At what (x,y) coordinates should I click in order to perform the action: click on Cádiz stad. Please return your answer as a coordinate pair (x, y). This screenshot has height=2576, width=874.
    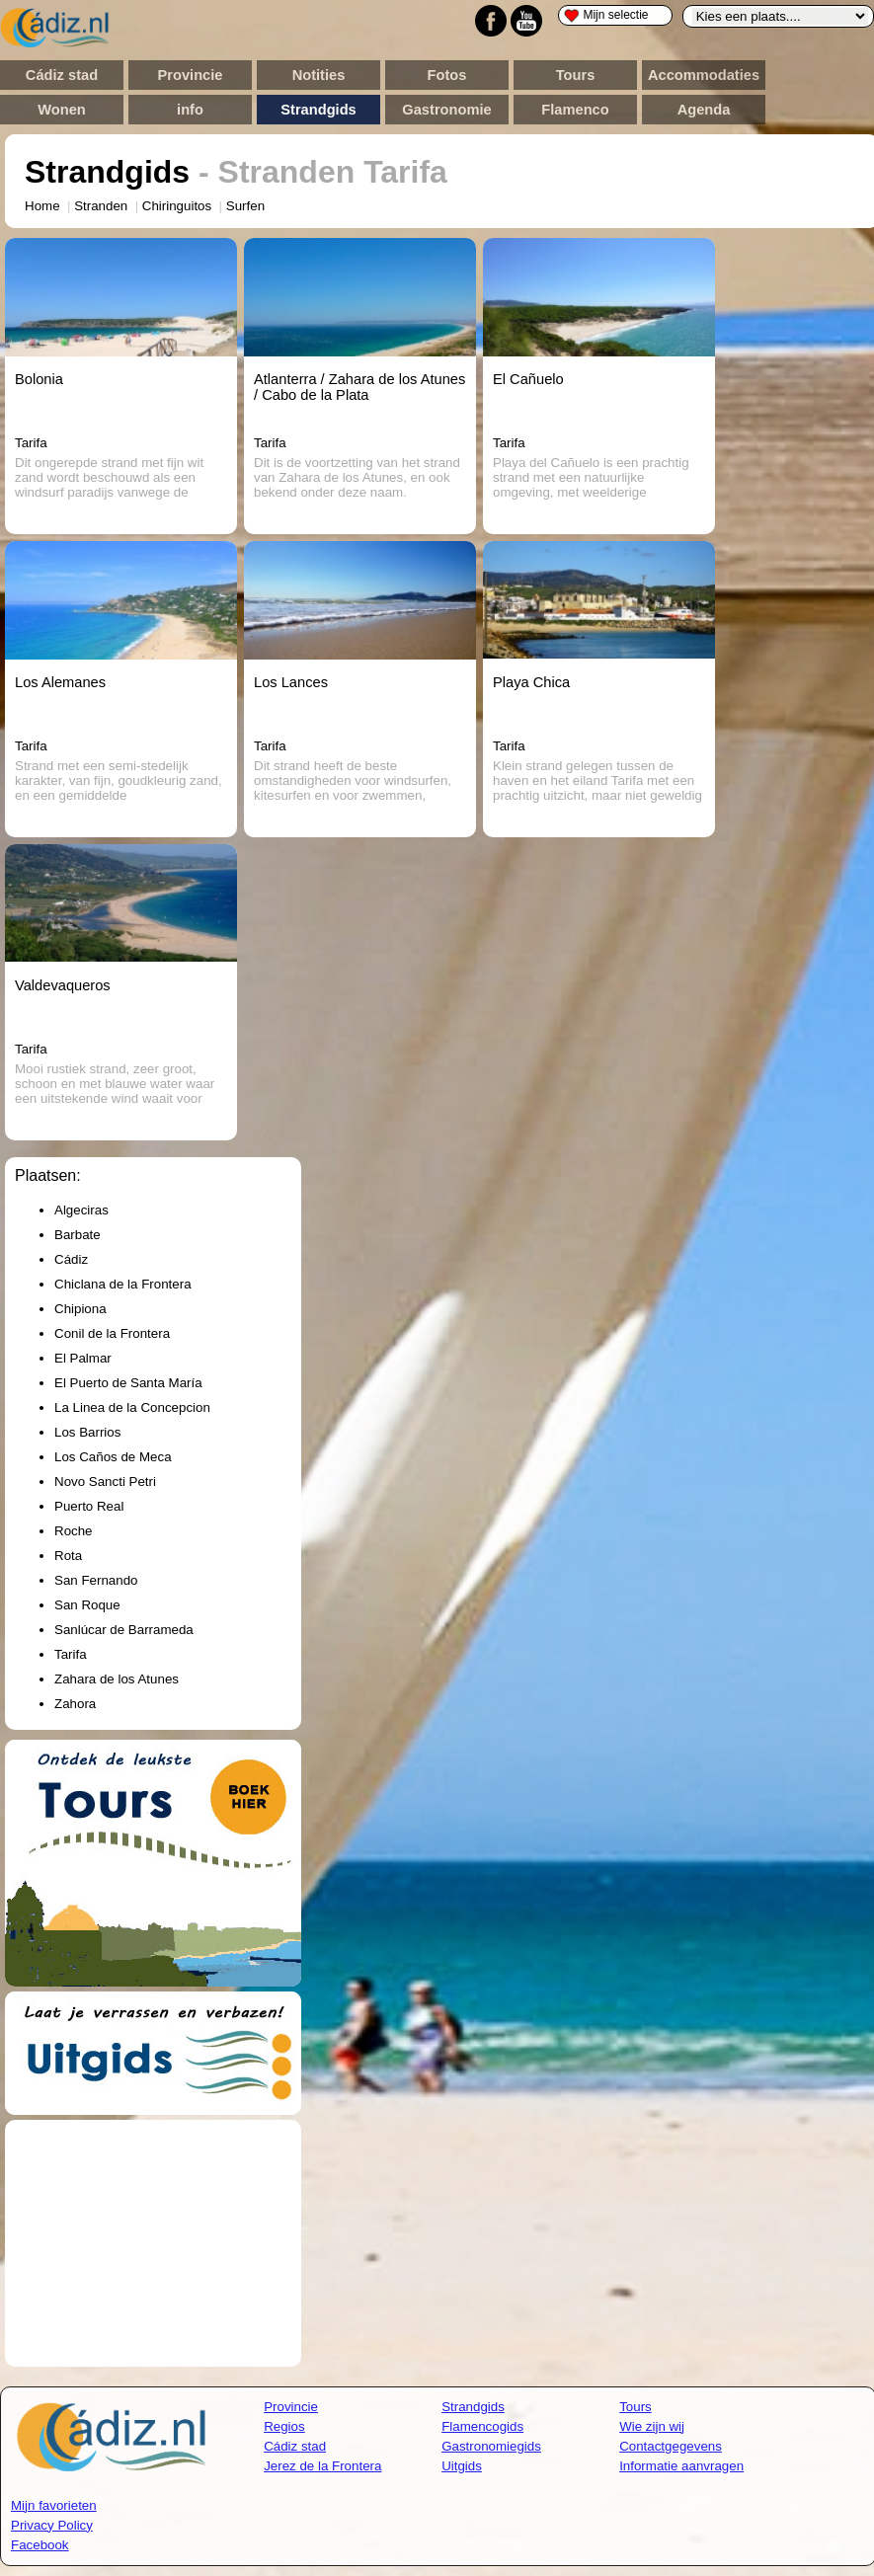
    Looking at the image, I should click on (62, 75).